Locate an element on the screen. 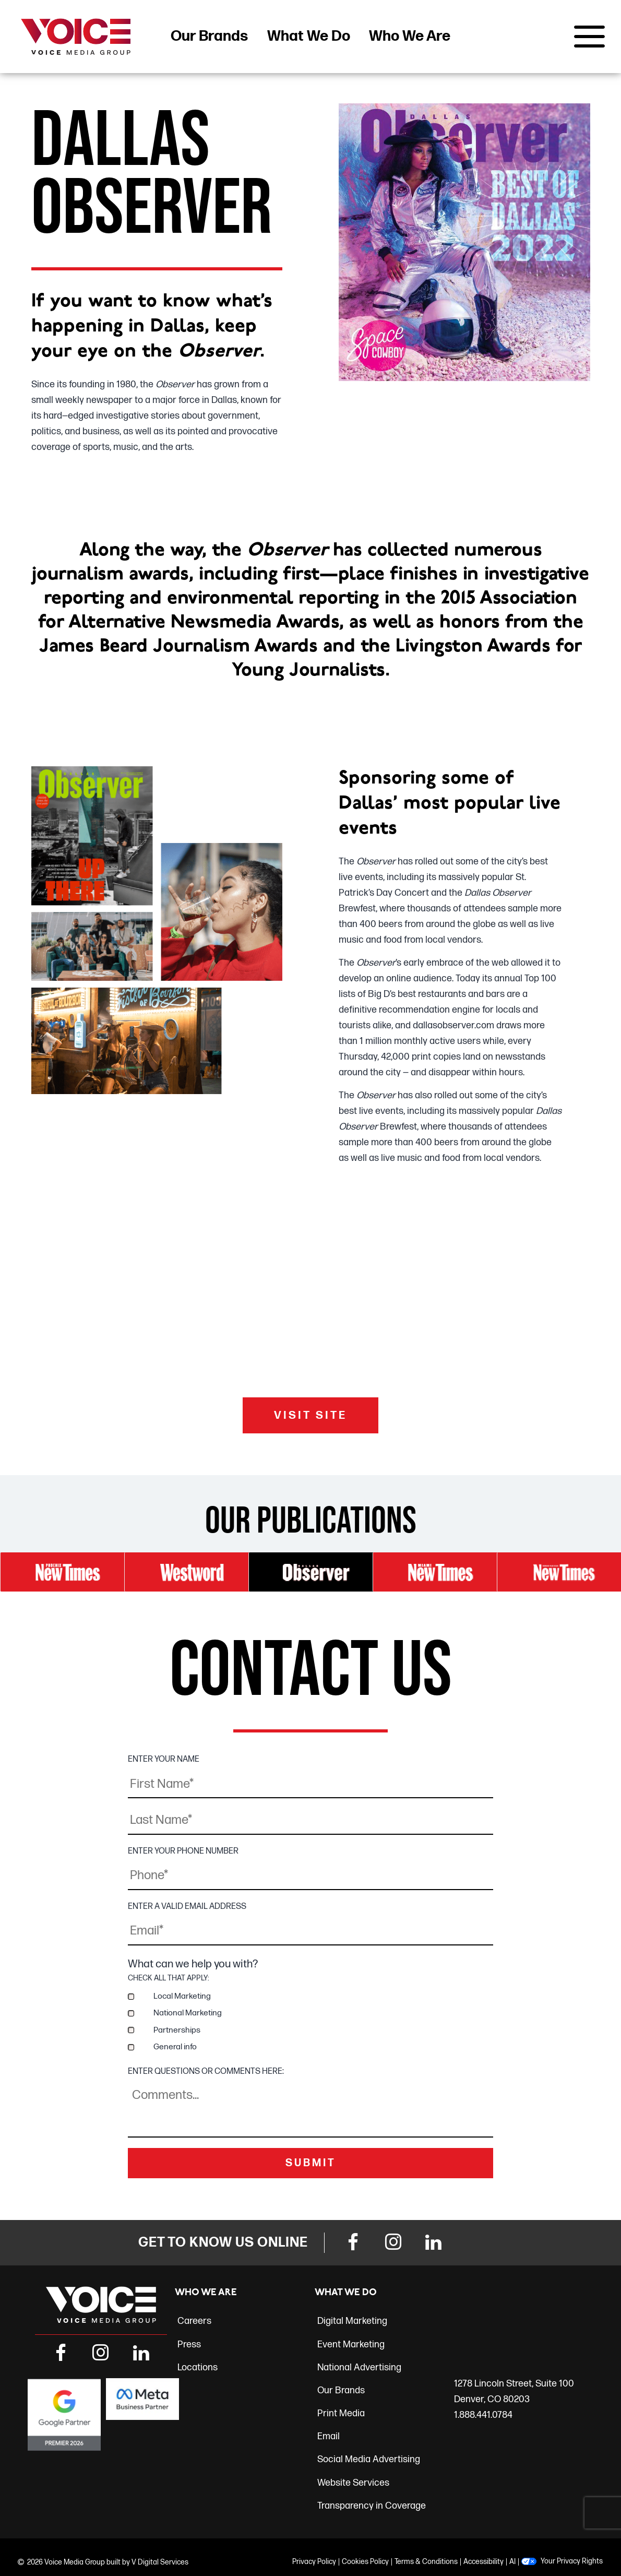  [Instagram Link] is located at coordinates (393, 2242).